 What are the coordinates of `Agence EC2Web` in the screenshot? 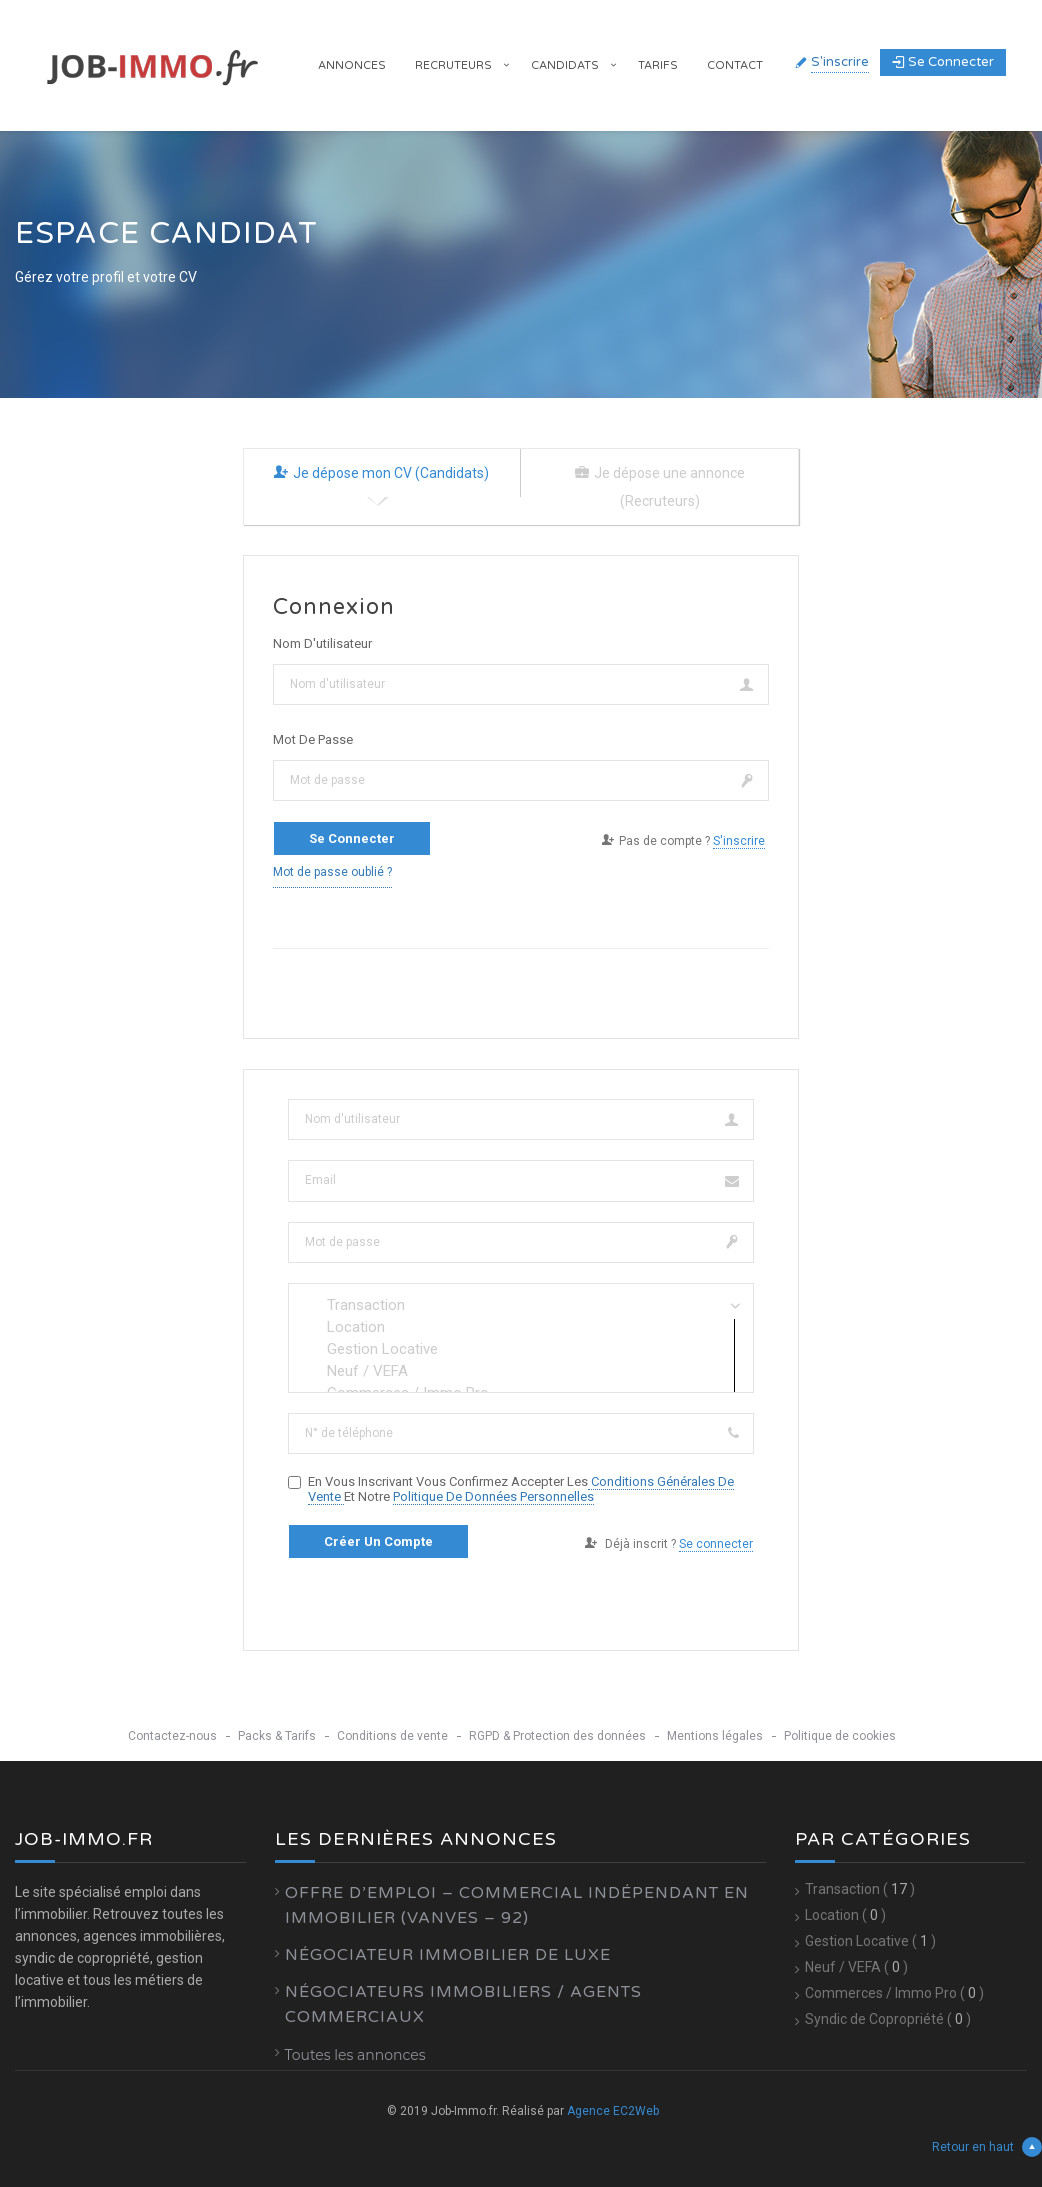 It's located at (613, 2111).